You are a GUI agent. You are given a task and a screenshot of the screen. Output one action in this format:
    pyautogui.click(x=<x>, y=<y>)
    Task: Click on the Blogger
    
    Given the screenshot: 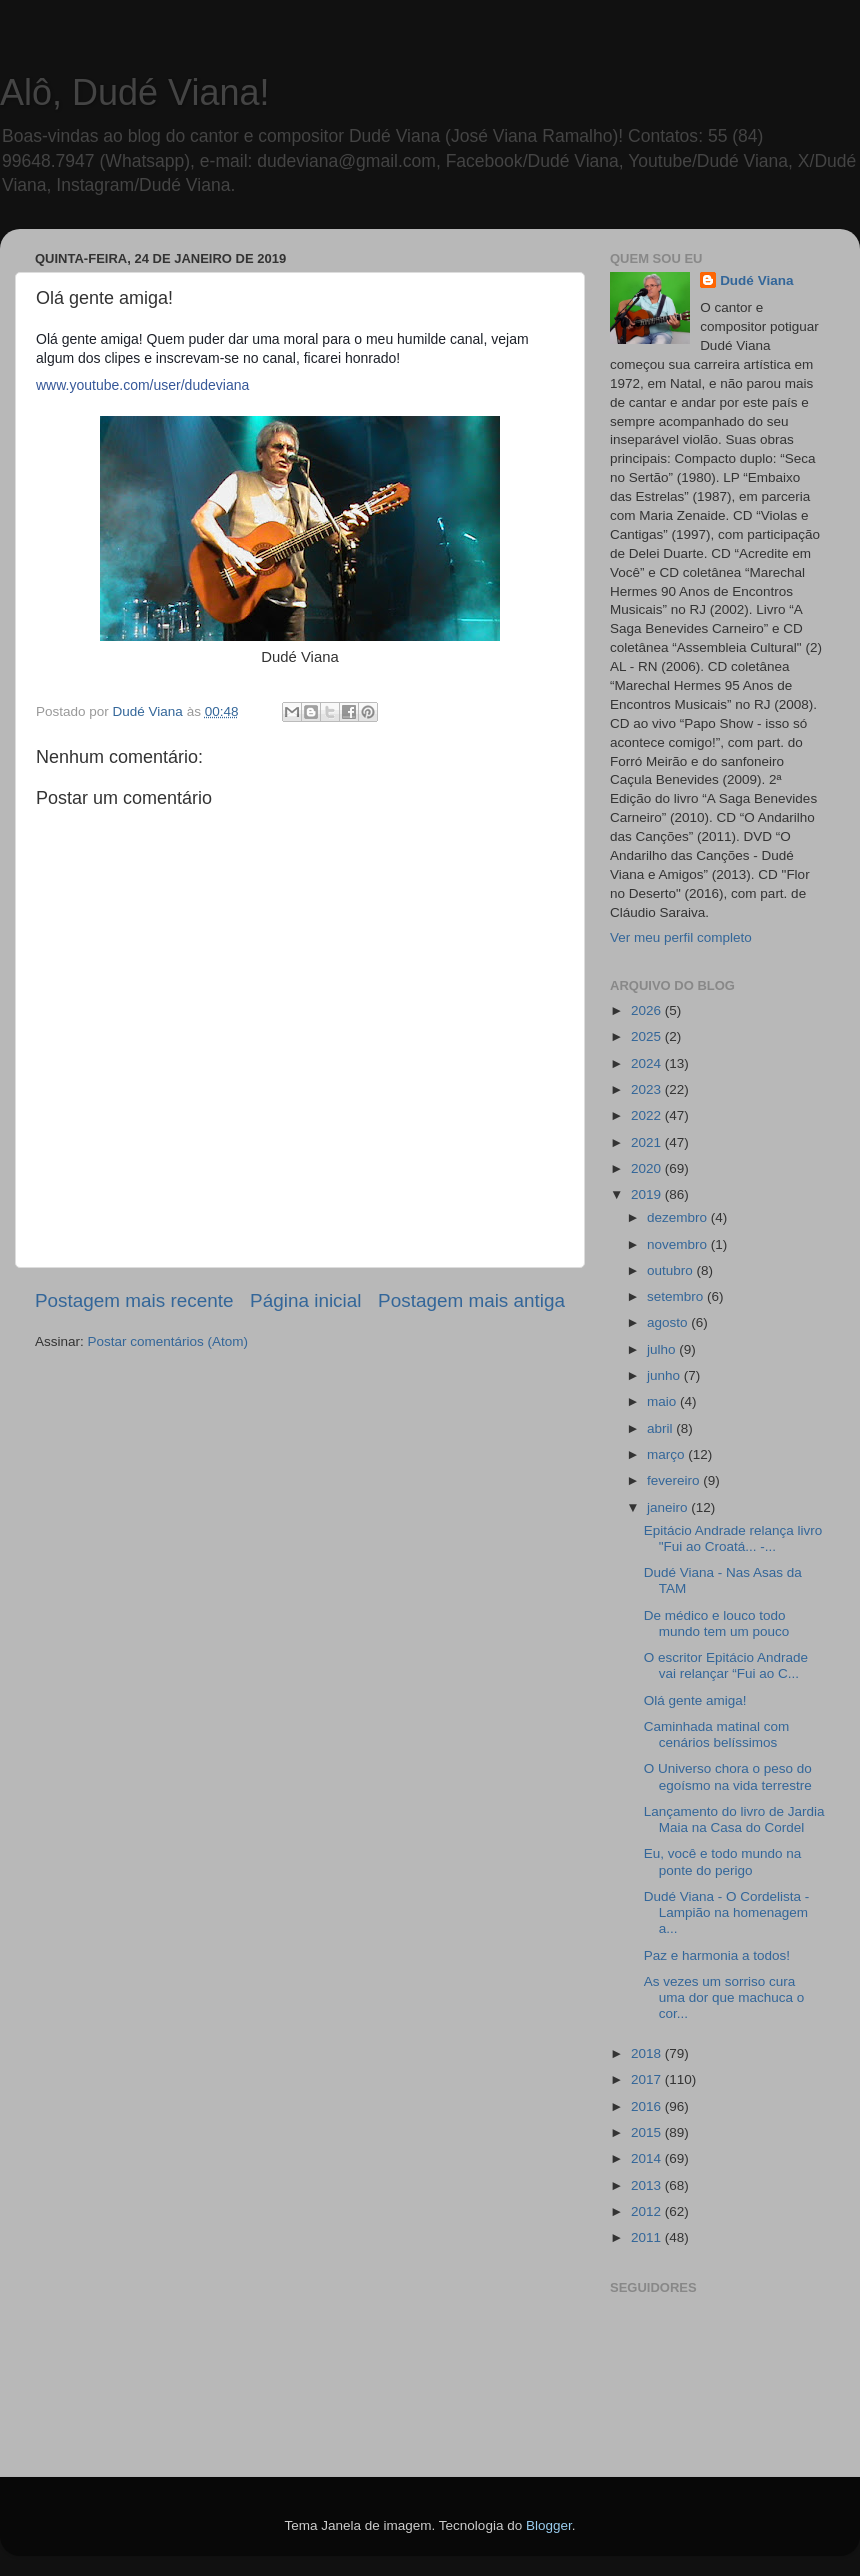 What is the action you would take?
    pyautogui.click(x=549, y=2525)
    